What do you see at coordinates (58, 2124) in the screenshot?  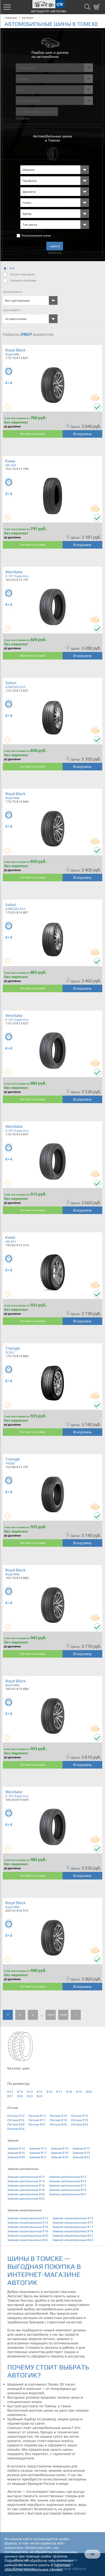 I see `Летние R22` at bounding box center [58, 2124].